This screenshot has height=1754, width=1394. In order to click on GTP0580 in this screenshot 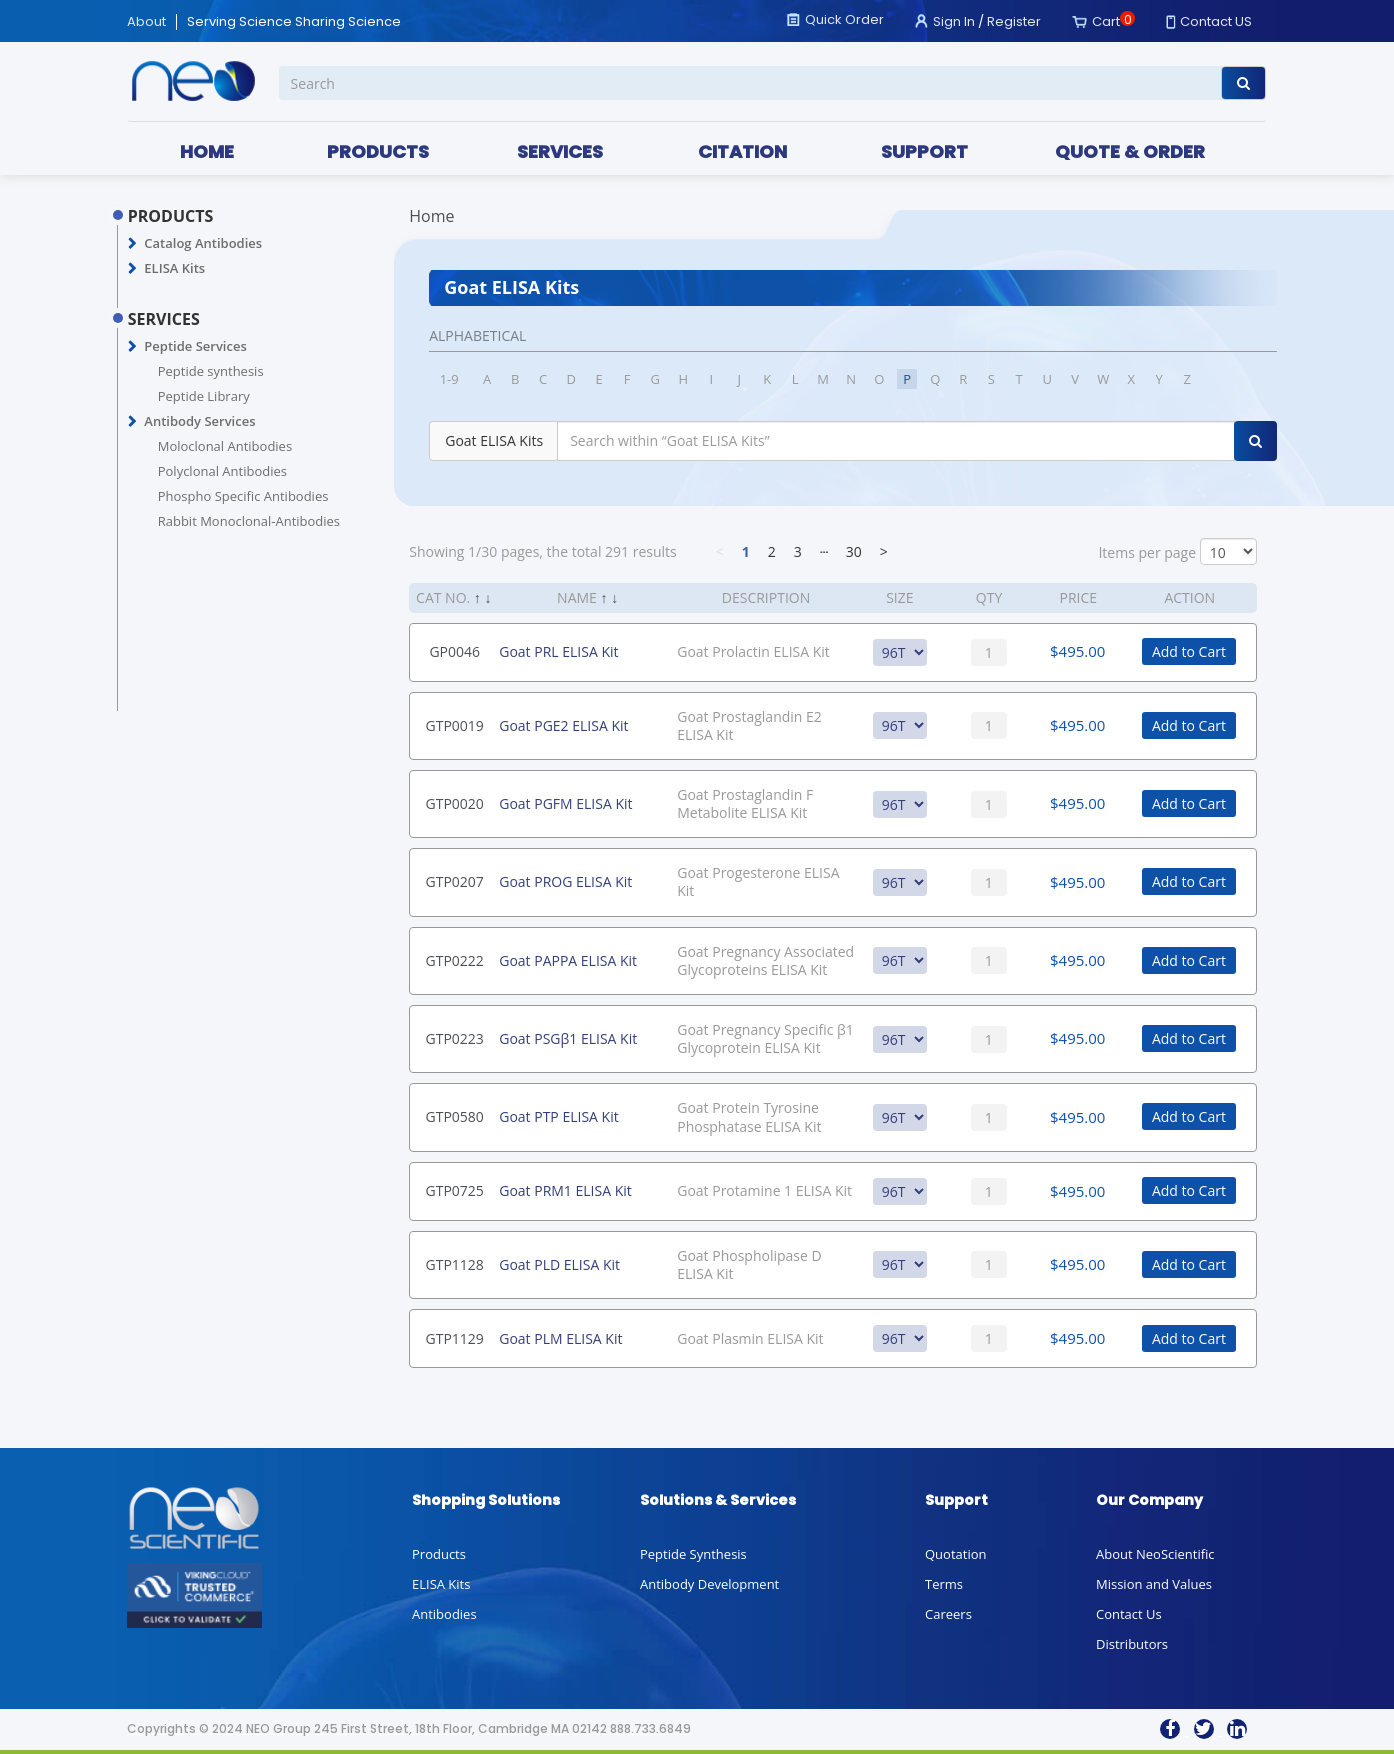, I will do `click(455, 1116)`.